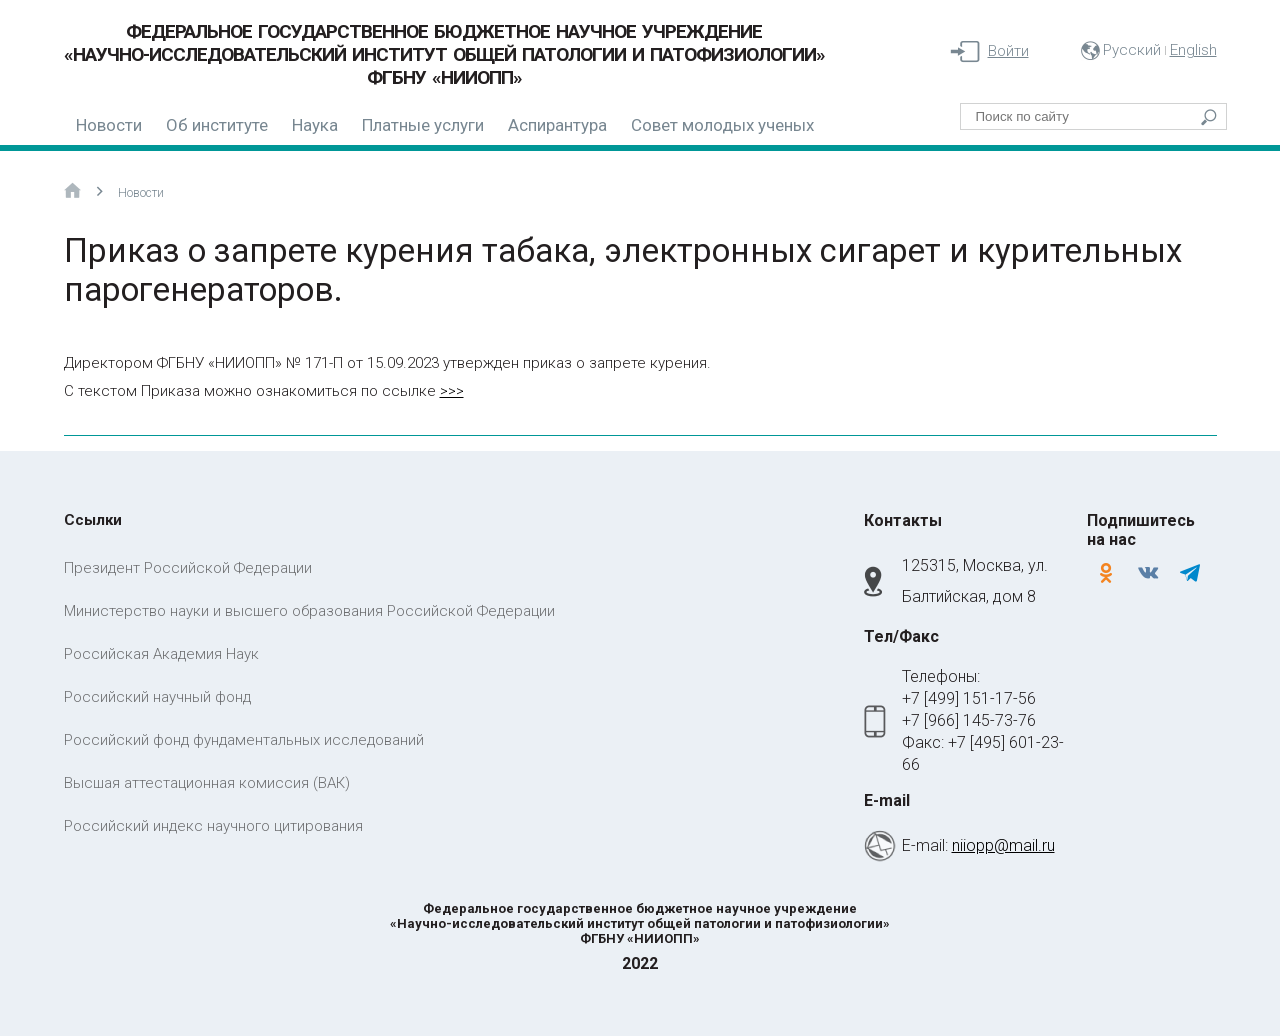 The image size is (1280, 1036). Describe the element at coordinates (452, 391) in the screenshot. I see `>>>` at that location.